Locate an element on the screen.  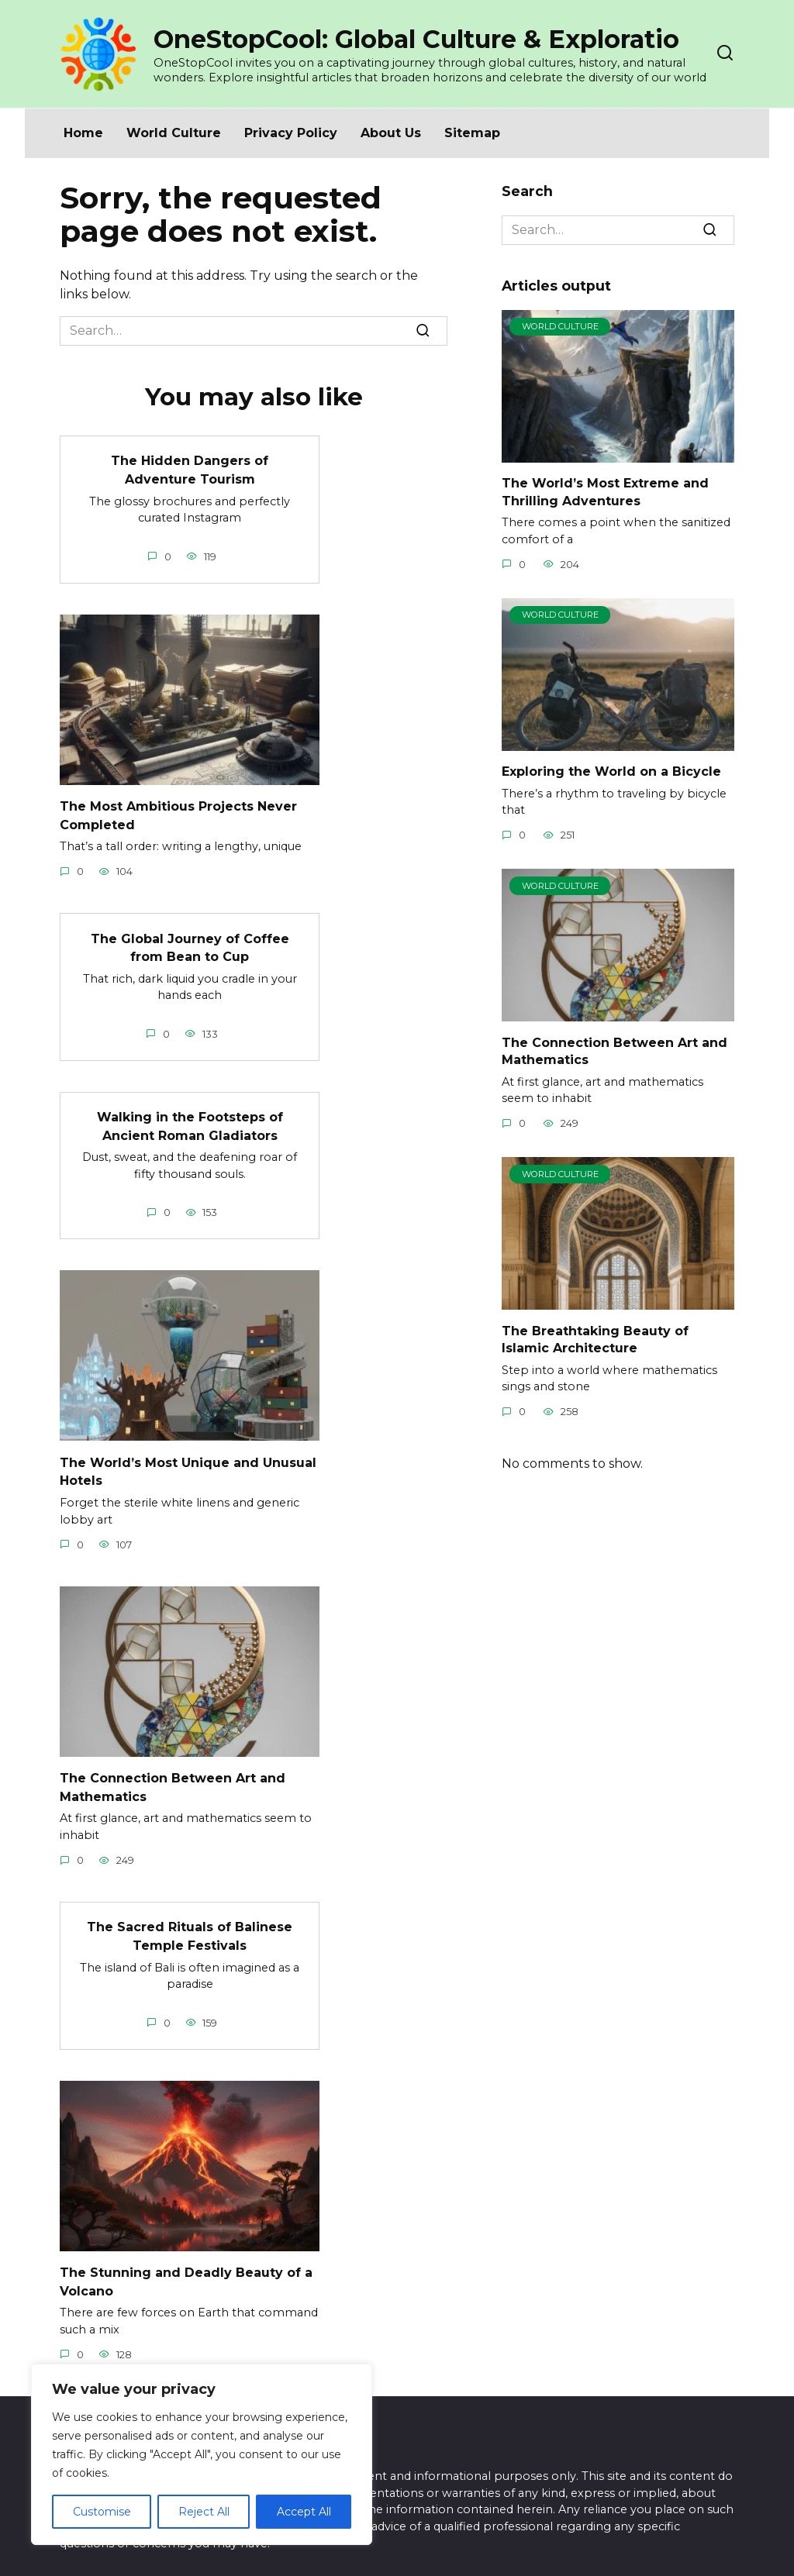
The Breathtaking Beauty of Islamic Architecture is located at coordinates (595, 1339).